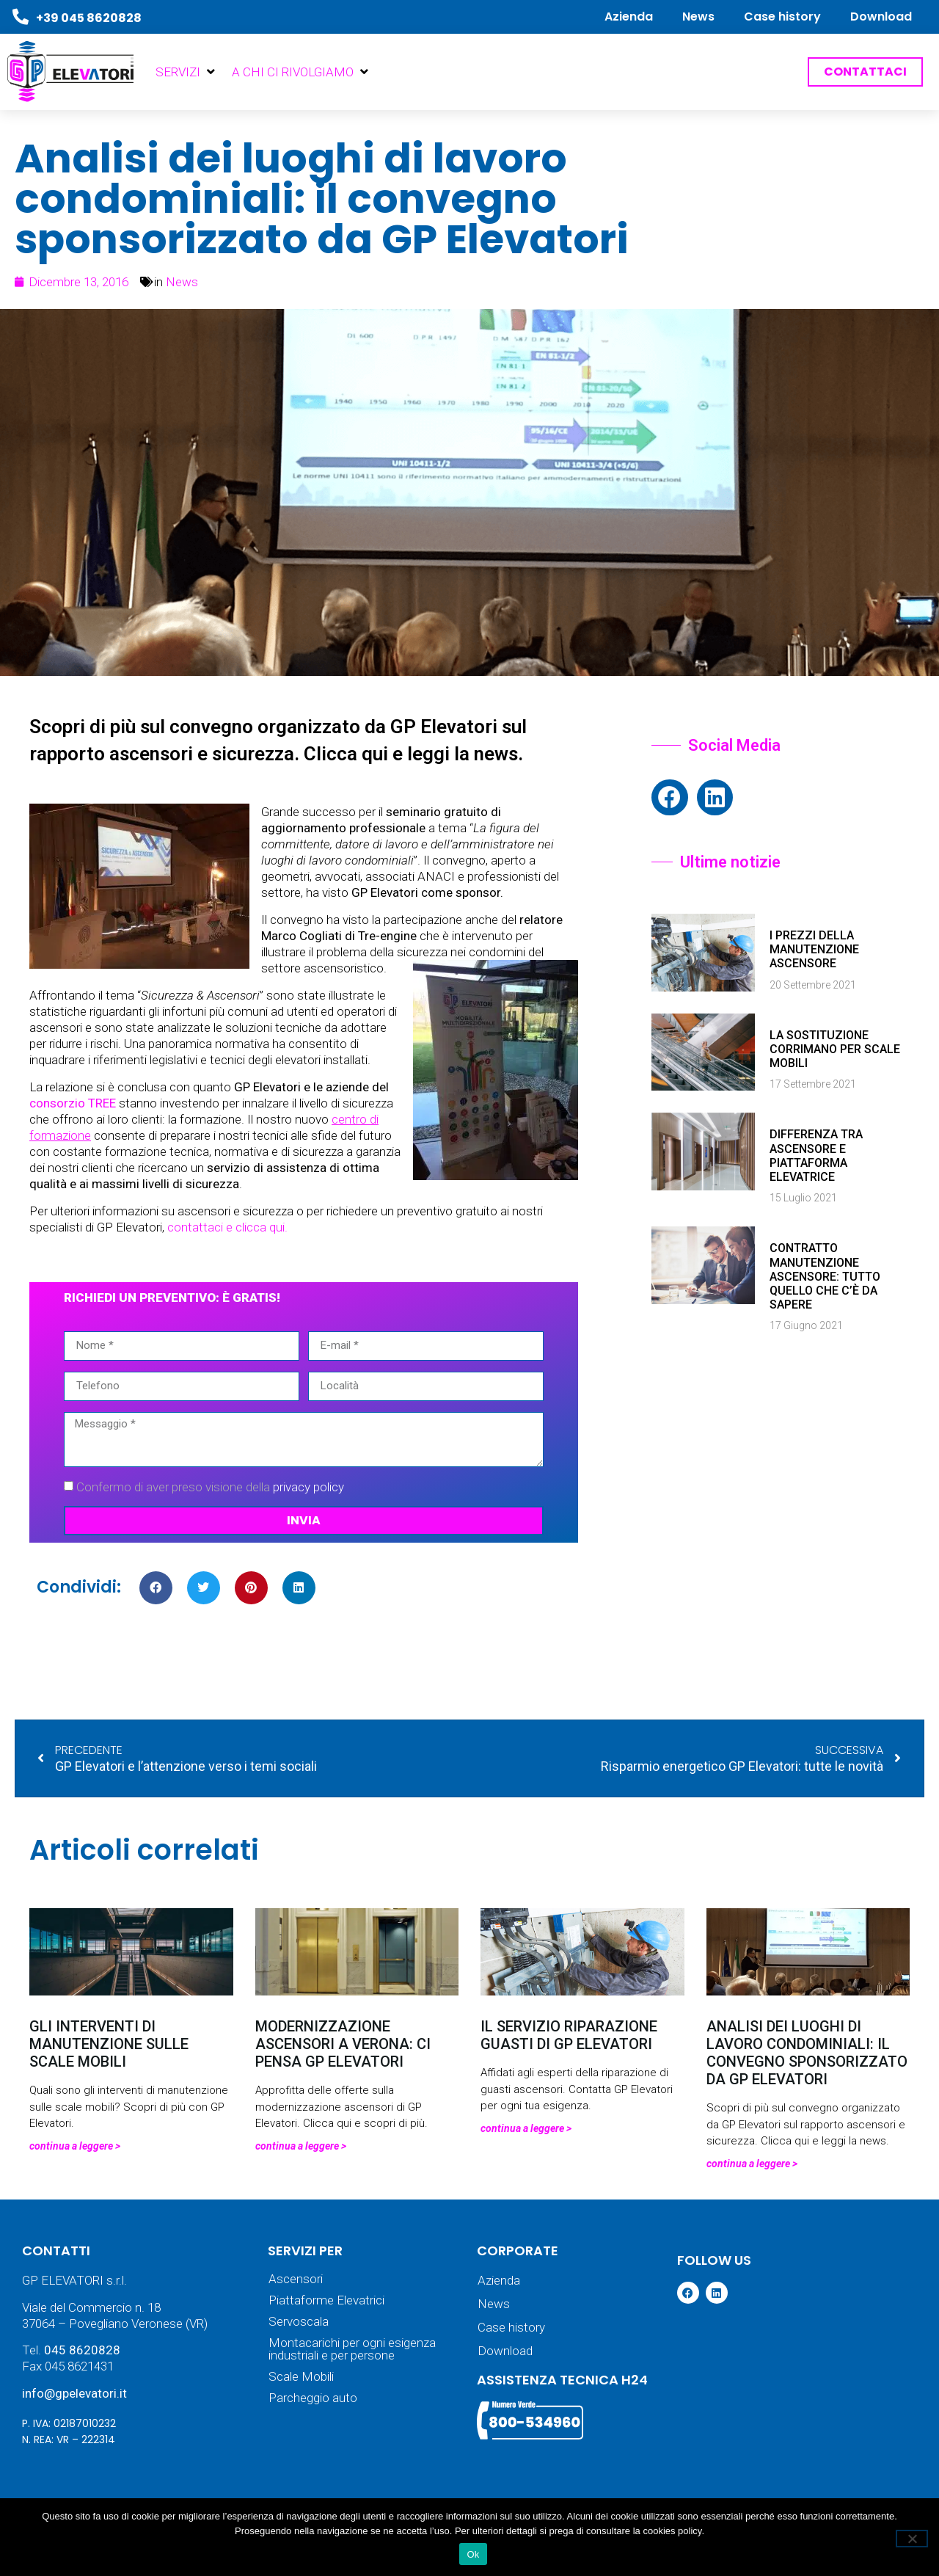 The height and width of the screenshot is (2576, 939). What do you see at coordinates (814, 949) in the screenshot?
I see `I prezzi della manutenzione ascensore` at bounding box center [814, 949].